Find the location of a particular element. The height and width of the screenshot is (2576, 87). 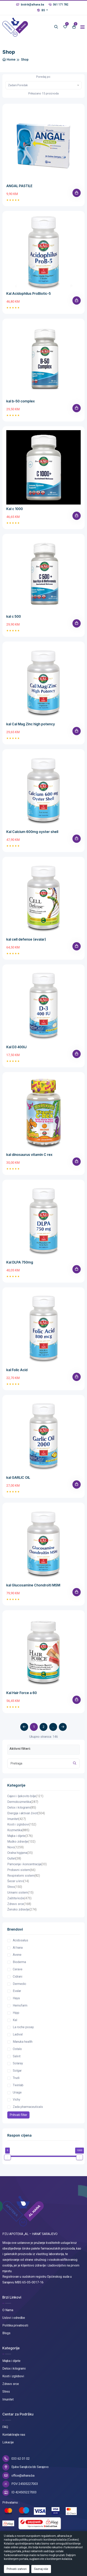

061 171 782 is located at coordinates (58, 4).